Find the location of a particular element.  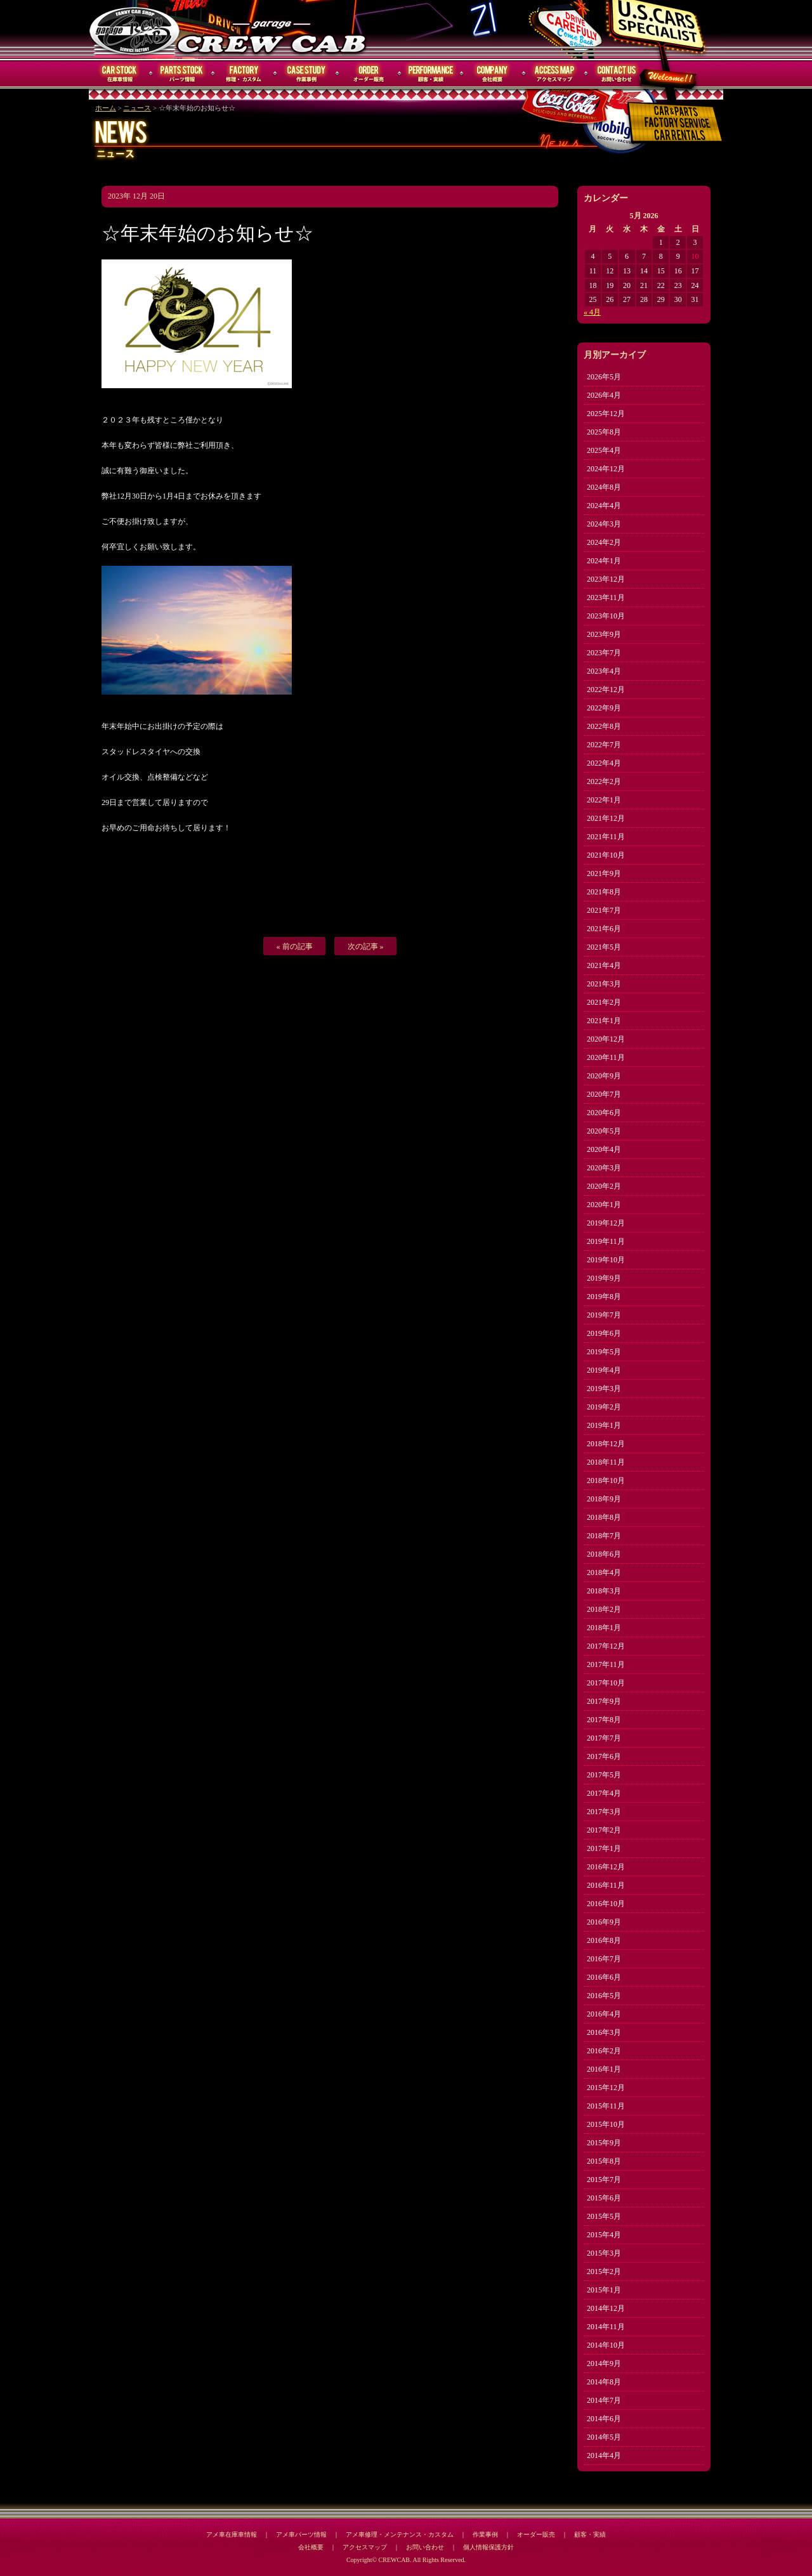

2017年3月 is located at coordinates (604, 1811).